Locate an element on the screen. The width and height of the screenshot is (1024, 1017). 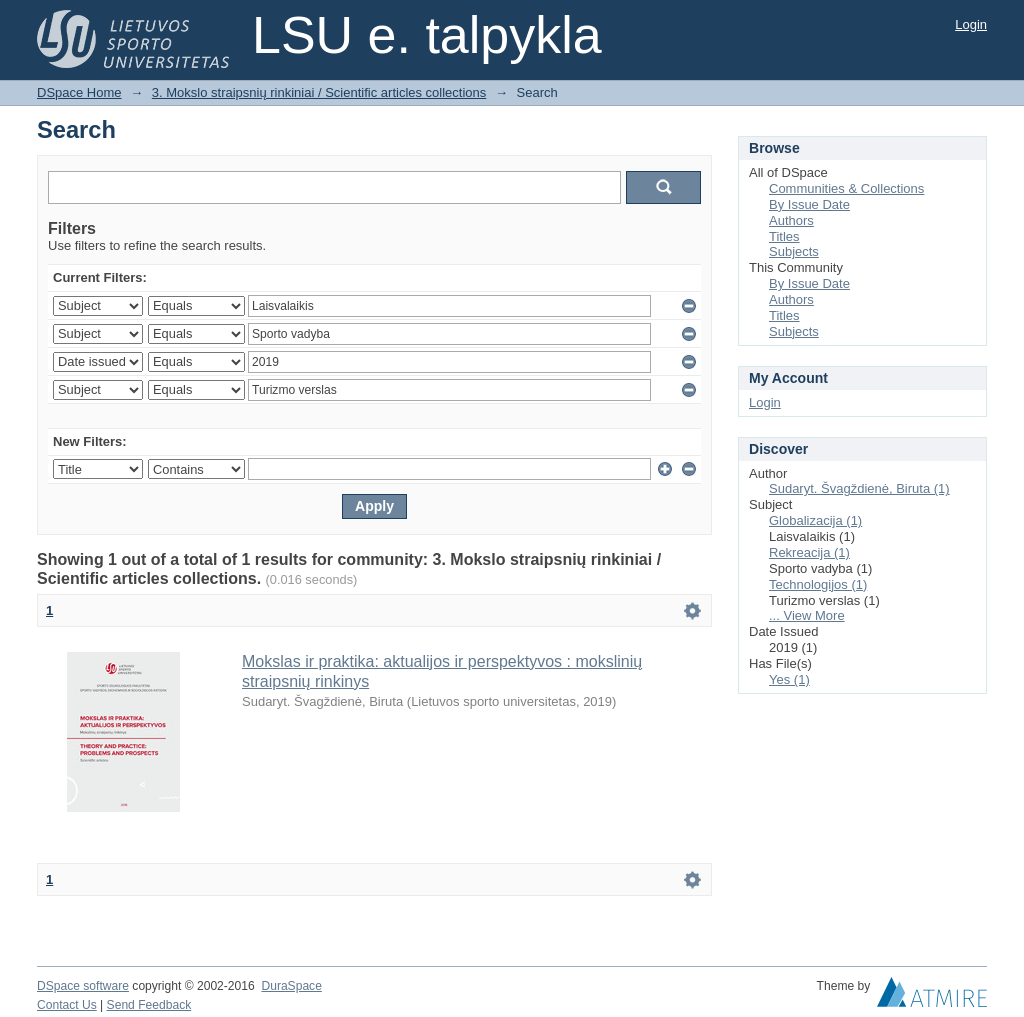
Subjects is located at coordinates (794, 251).